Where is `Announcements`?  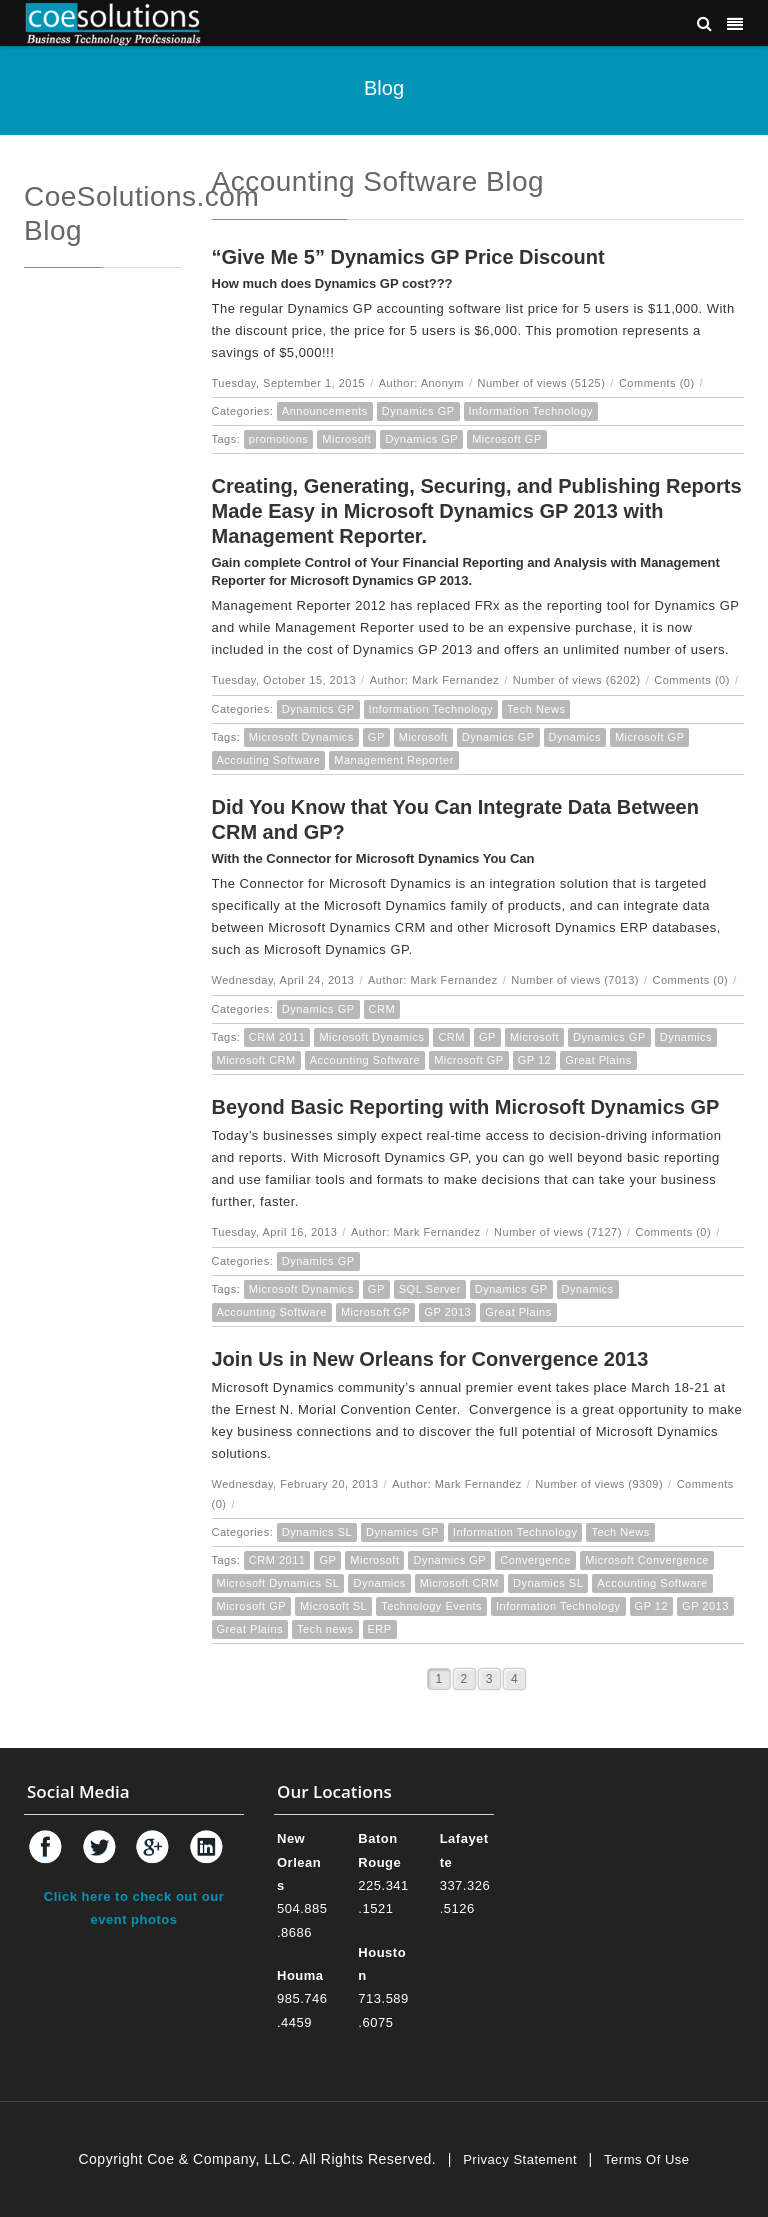 Announcements is located at coordinates (325, 411).